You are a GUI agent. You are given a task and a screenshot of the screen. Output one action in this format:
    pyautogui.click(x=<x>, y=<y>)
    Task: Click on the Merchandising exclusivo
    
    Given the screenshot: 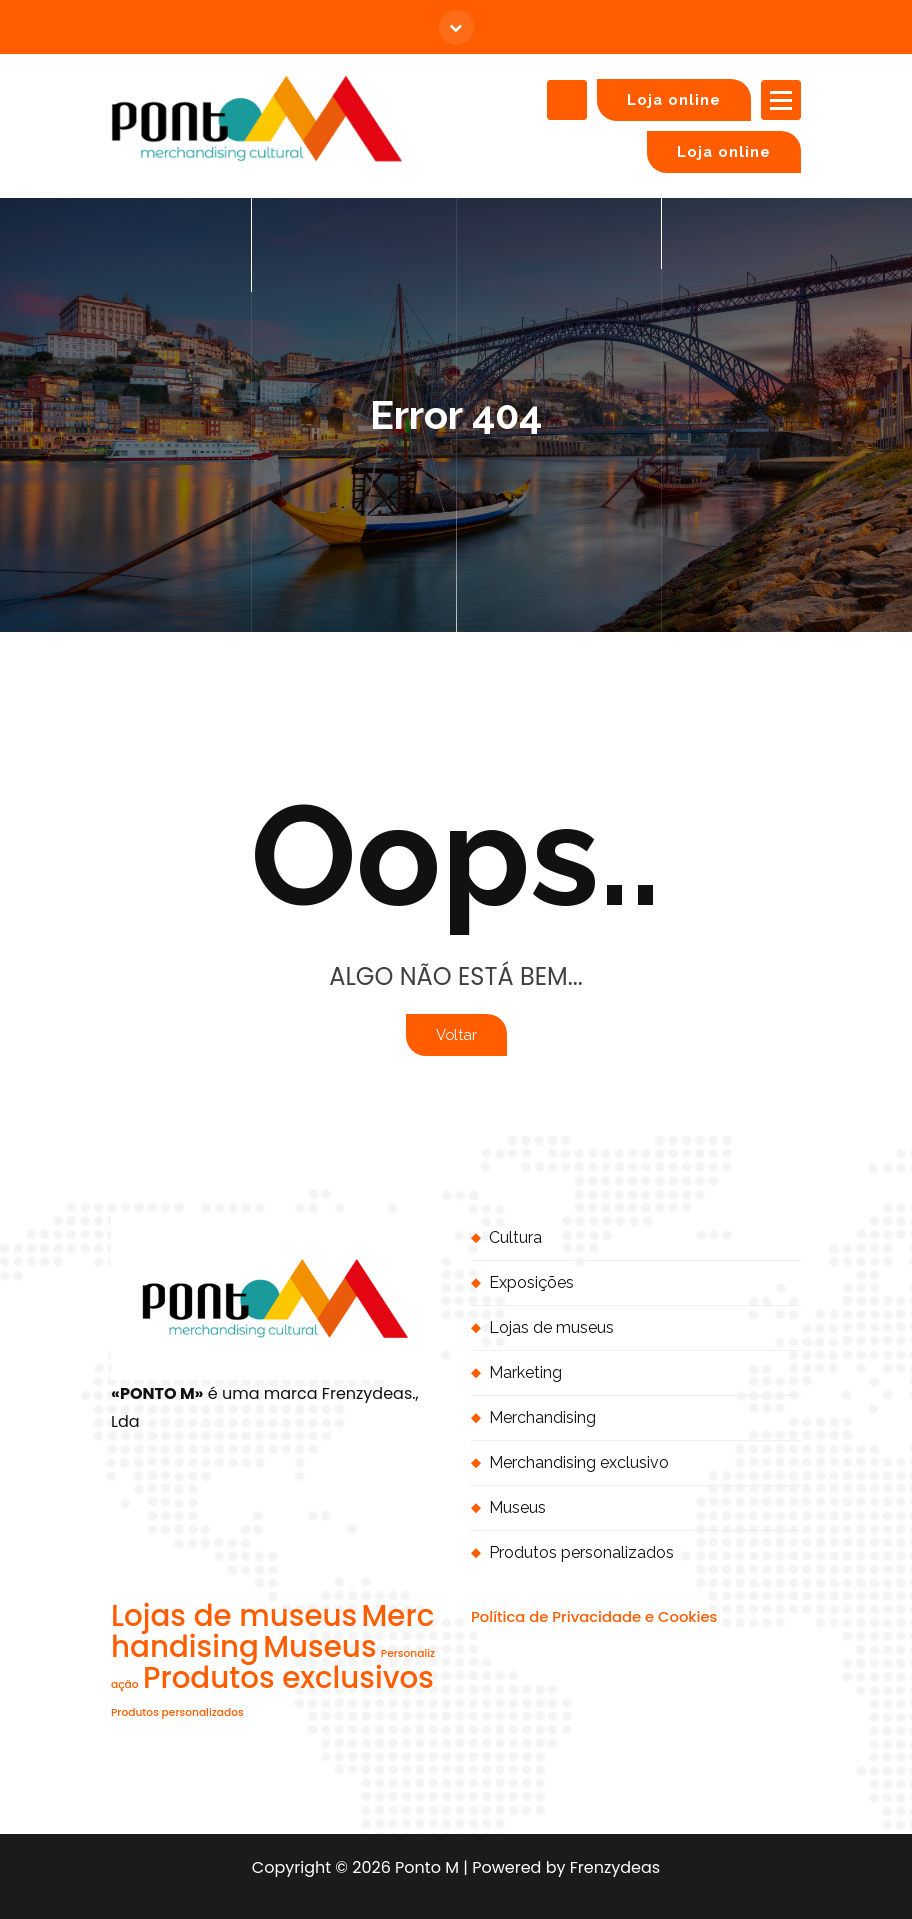 What is the action you would take?
    pyautogui.click(x=579, y=1462)
    